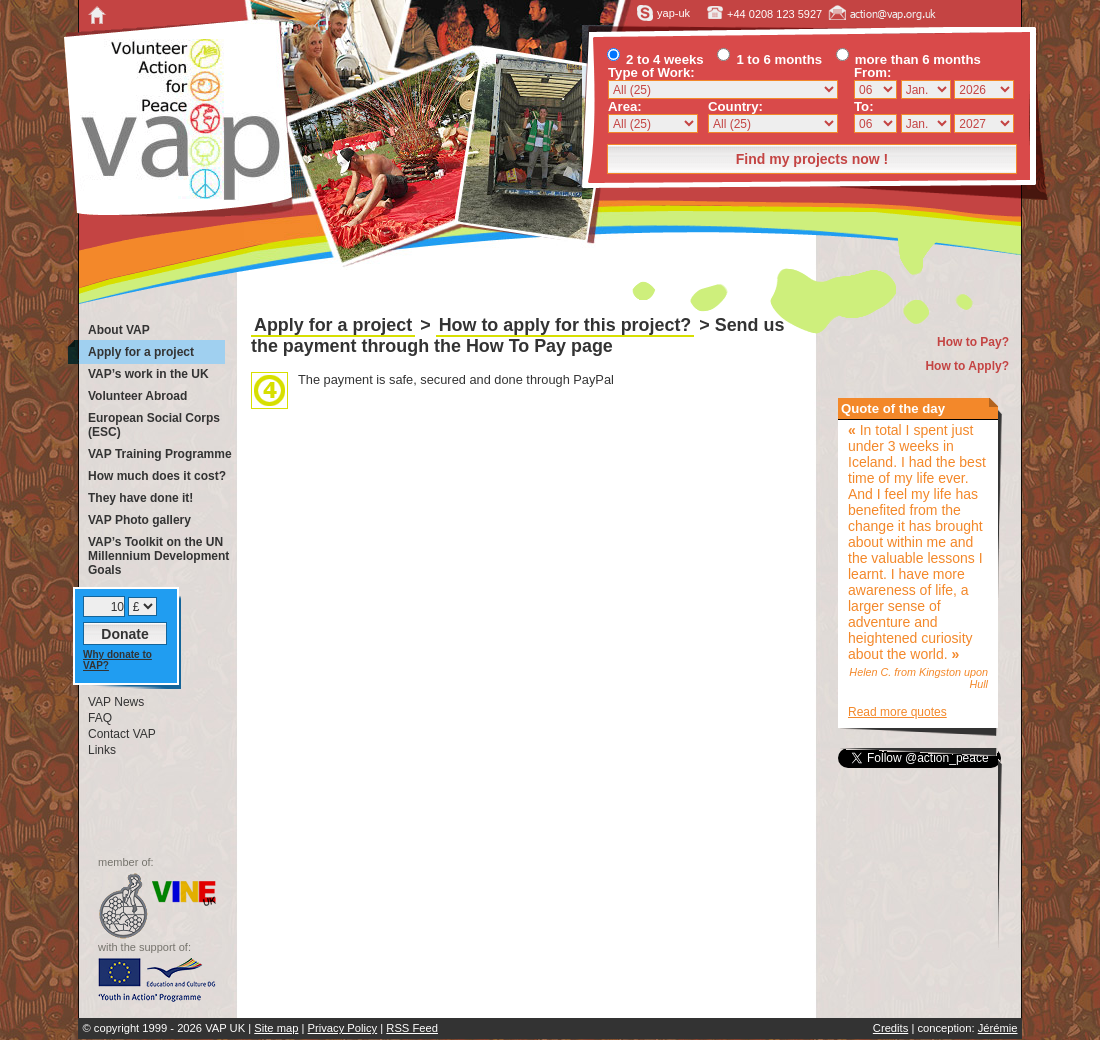 Image resolution: width=1100 pixels, height=1040 pixels. I want to click on 2 to 4 weeks, so click(655, 59).